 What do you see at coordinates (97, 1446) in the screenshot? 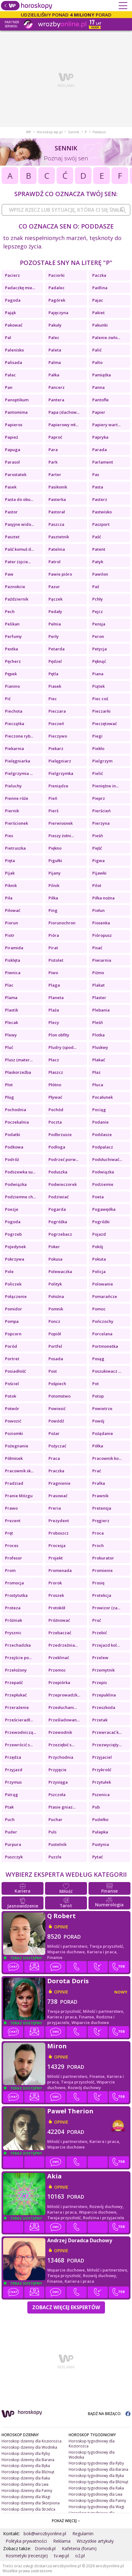
I see `Półka` at bounding box center [97, 1446].